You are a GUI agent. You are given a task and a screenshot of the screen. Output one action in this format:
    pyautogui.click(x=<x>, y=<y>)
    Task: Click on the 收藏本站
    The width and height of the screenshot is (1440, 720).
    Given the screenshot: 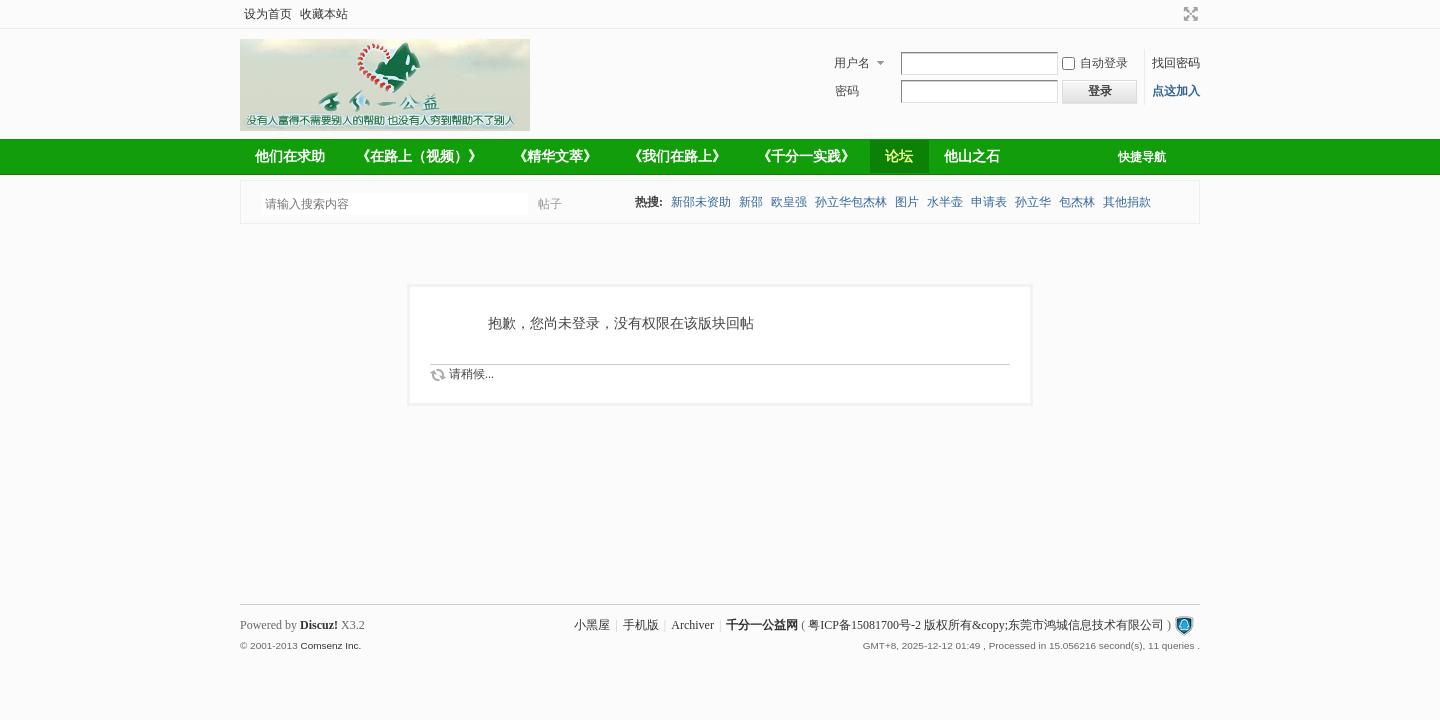 What is the action you would take?
    pyautogui.click(x=324, y=14)
    